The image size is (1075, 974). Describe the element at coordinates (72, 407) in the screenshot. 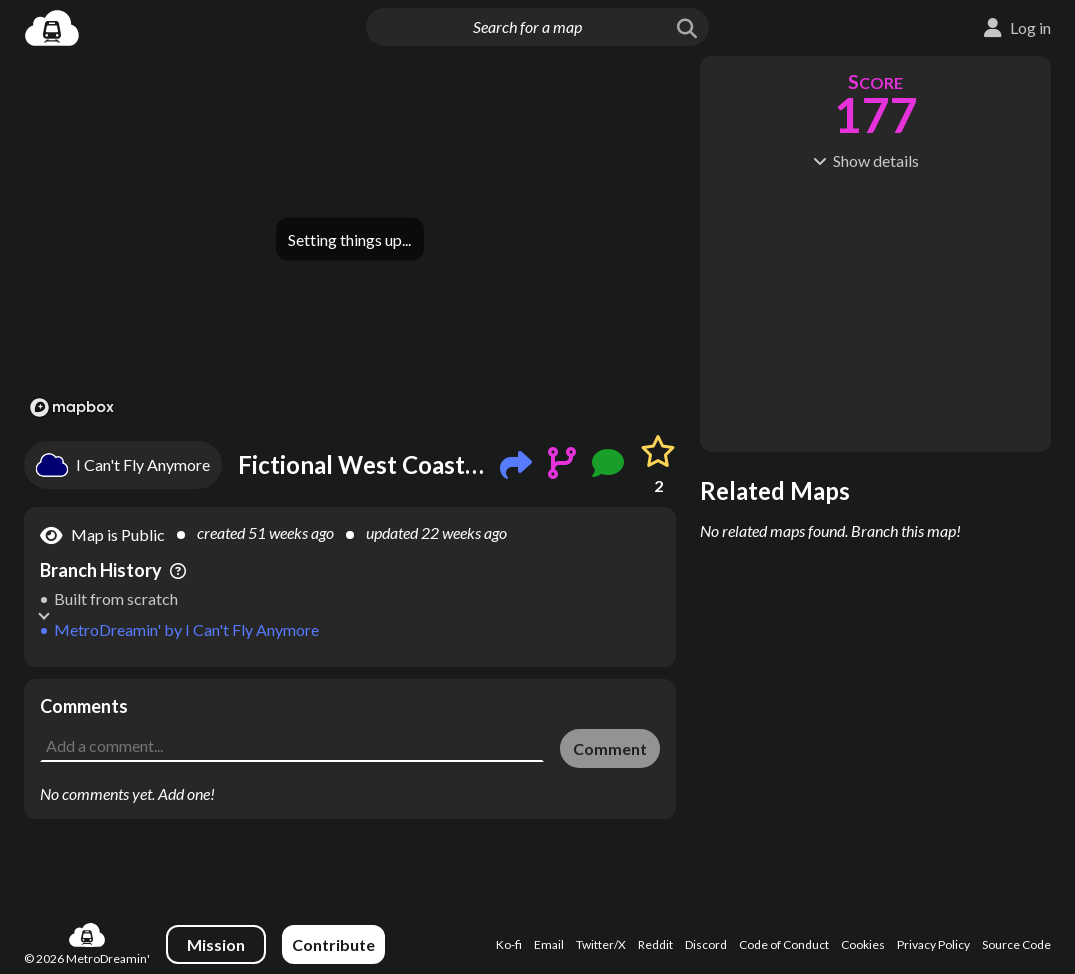

I see `[Mapbox logo]` at that location.